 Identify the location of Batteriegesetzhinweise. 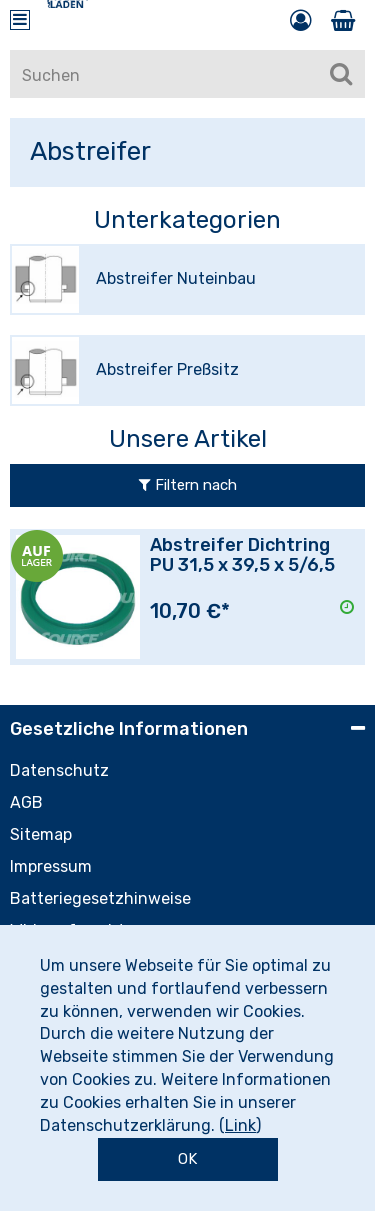
(100, 898).